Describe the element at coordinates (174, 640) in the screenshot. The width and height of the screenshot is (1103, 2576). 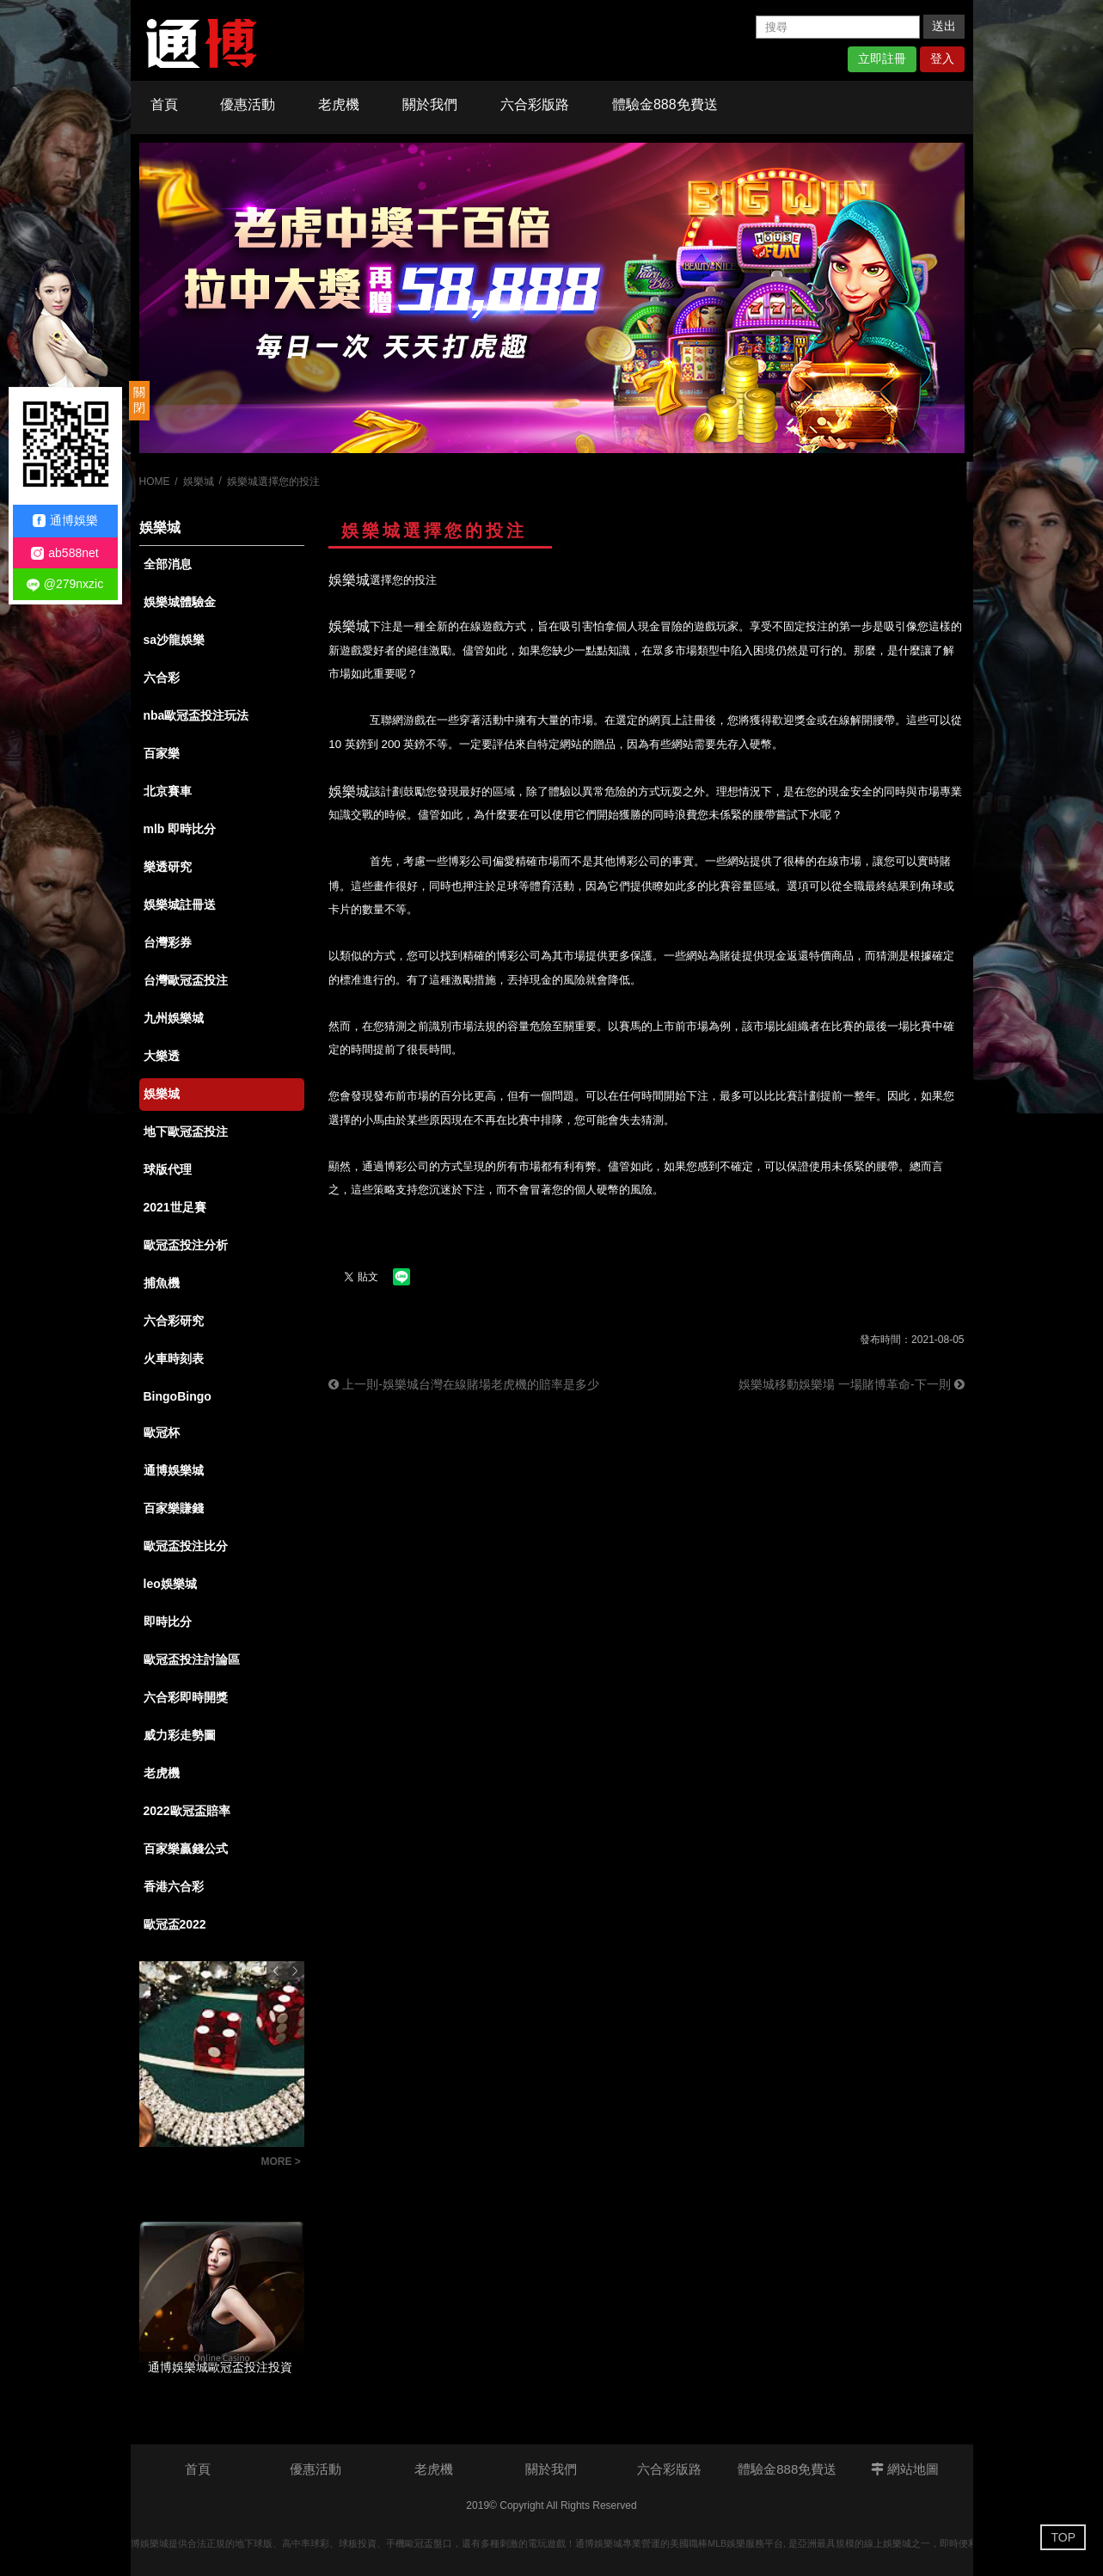
I see `sa沙龍娛樂` at that location.